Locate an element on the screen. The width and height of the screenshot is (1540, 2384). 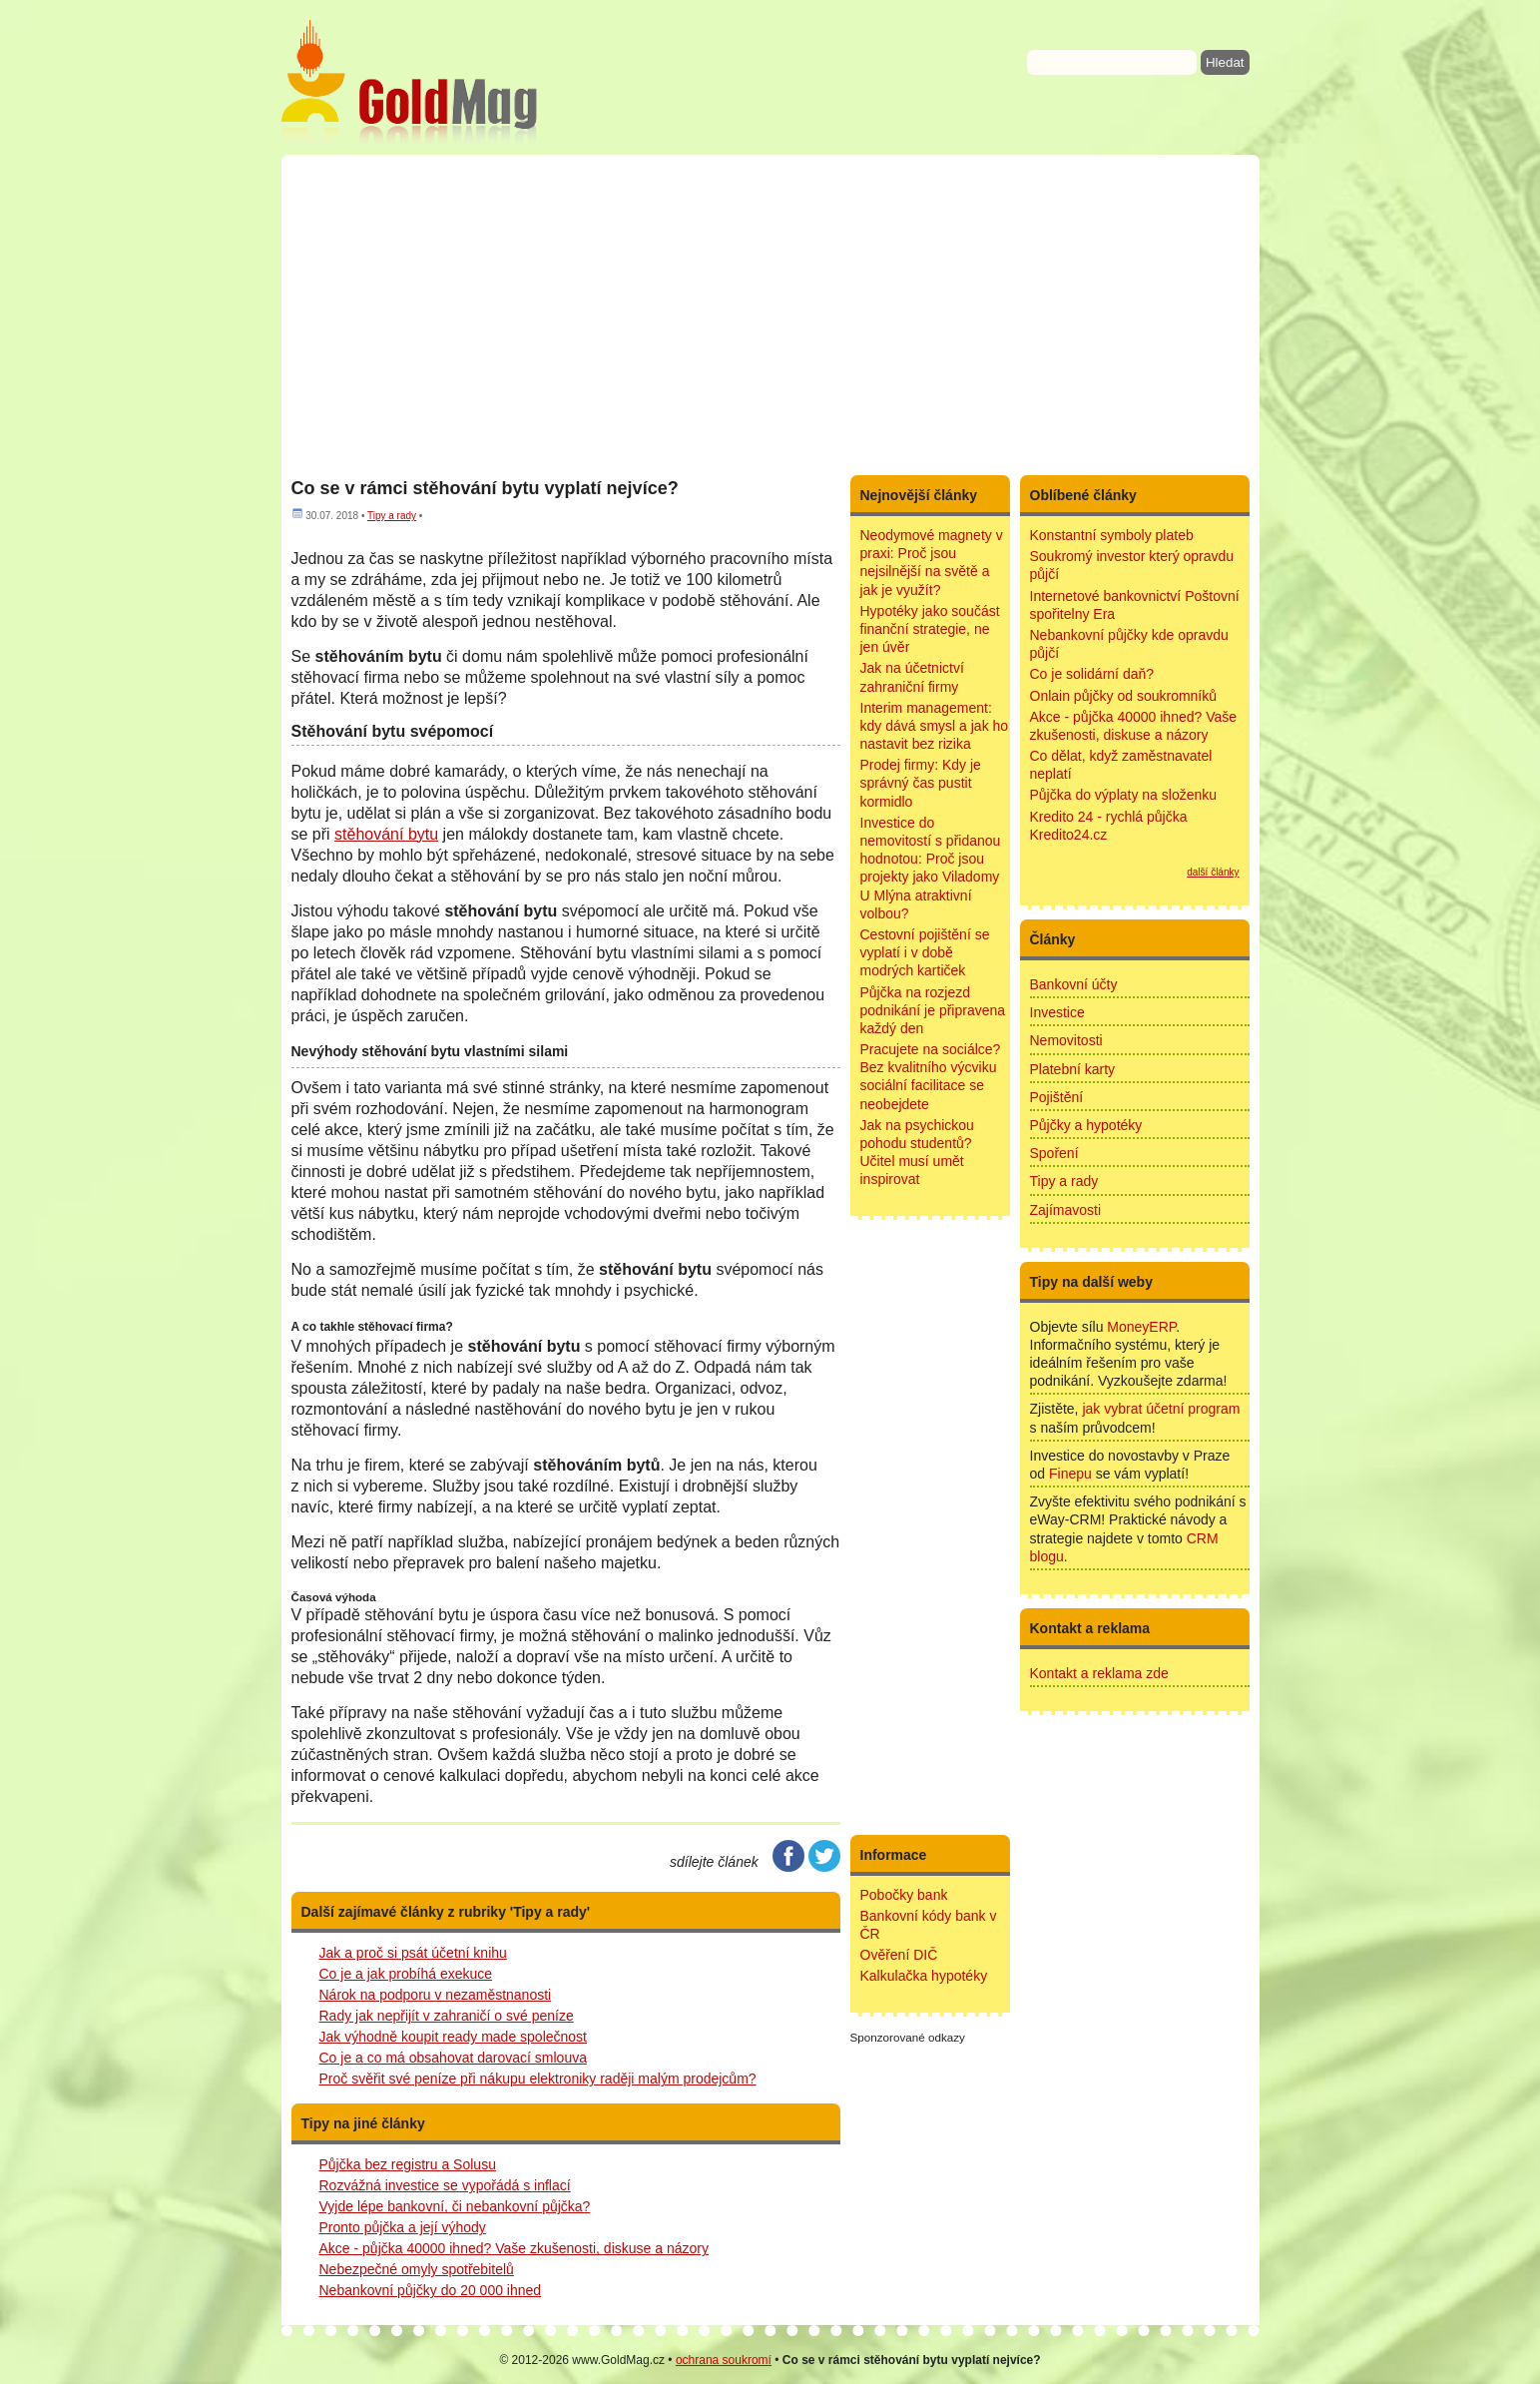
Nebankovní půjčky do 20 000 ihned is located at coordinates (430, 2290).